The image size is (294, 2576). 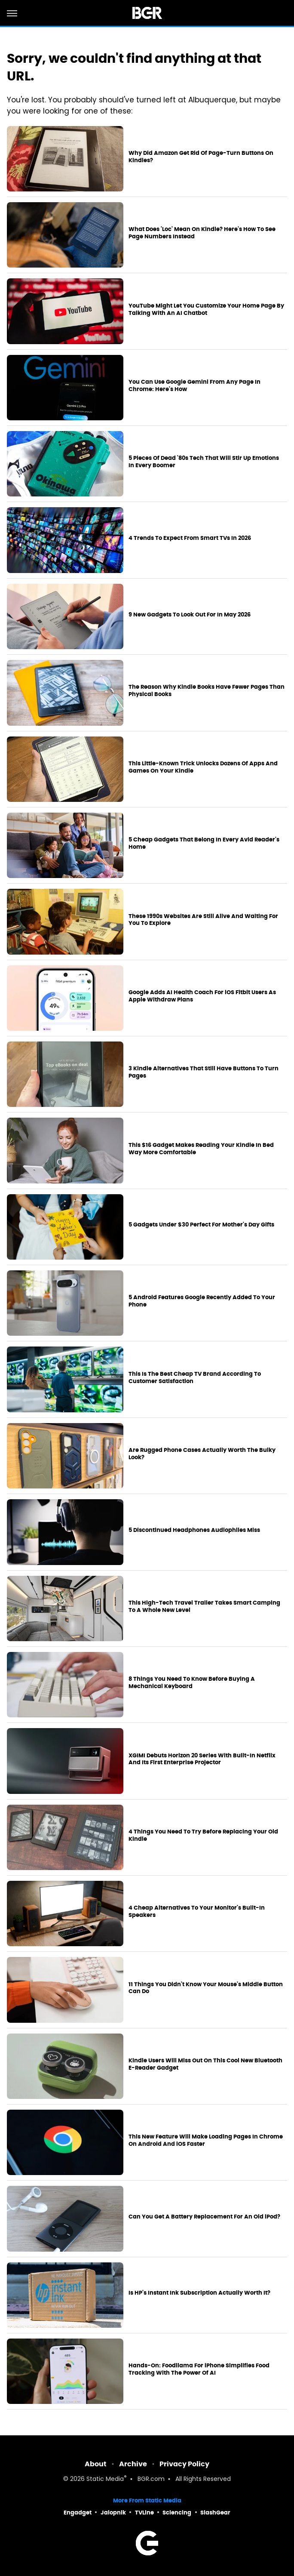 I want to click on Is HP's Instant Ink Subscription Actually Worth It?, so click(x=199, y=2292).